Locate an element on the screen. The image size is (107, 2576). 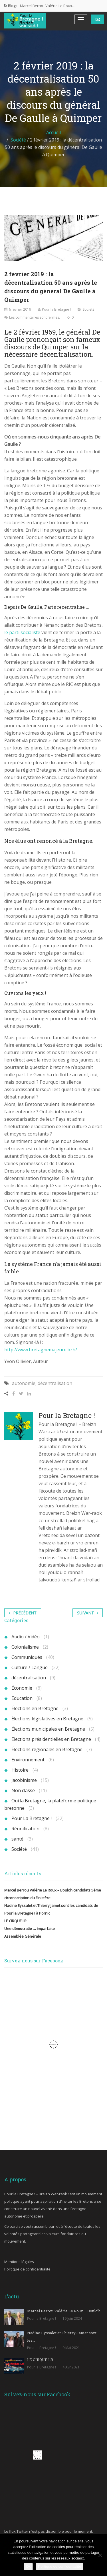
autonomie is located at coordinates (23, 1383).